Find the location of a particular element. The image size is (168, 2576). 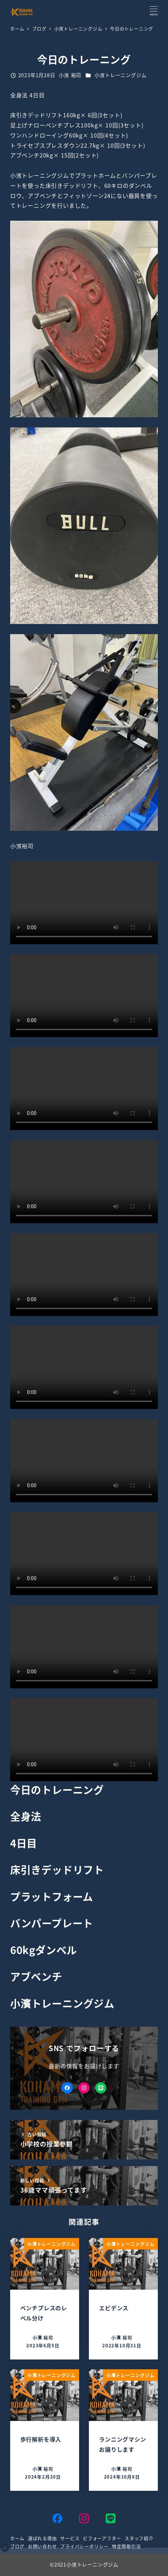

プライバシーポリシー is located at coordinates (84, 2546).